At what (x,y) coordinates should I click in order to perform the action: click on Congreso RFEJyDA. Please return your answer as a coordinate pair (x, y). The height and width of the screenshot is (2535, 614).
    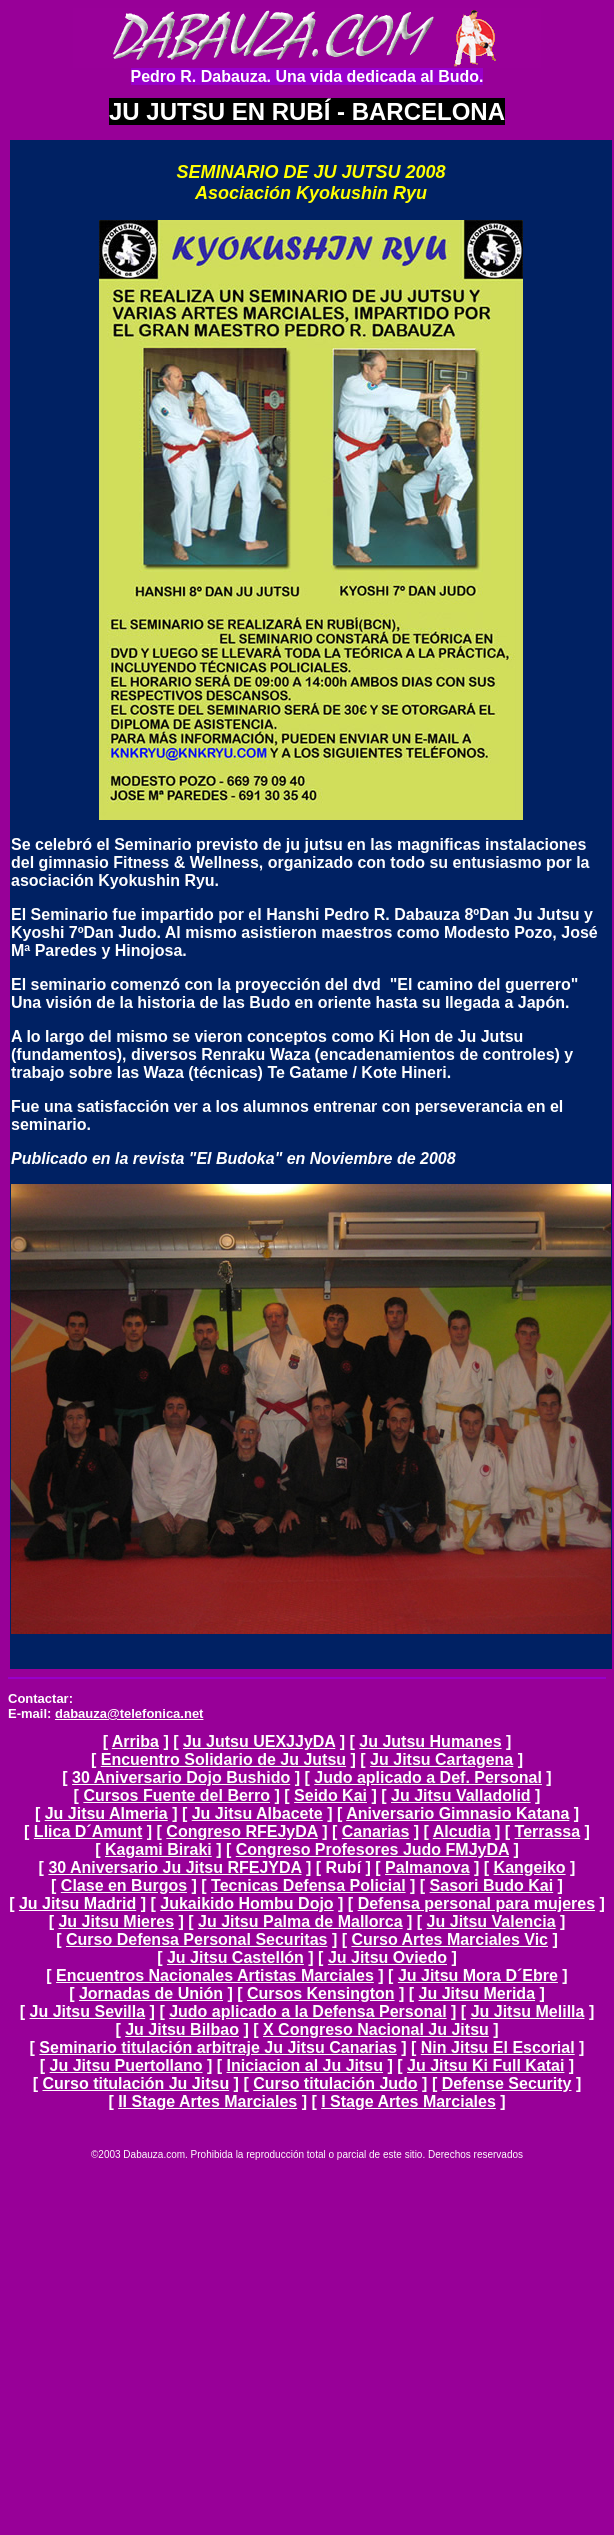
    Looking at the image, I should click on (241, 1831).